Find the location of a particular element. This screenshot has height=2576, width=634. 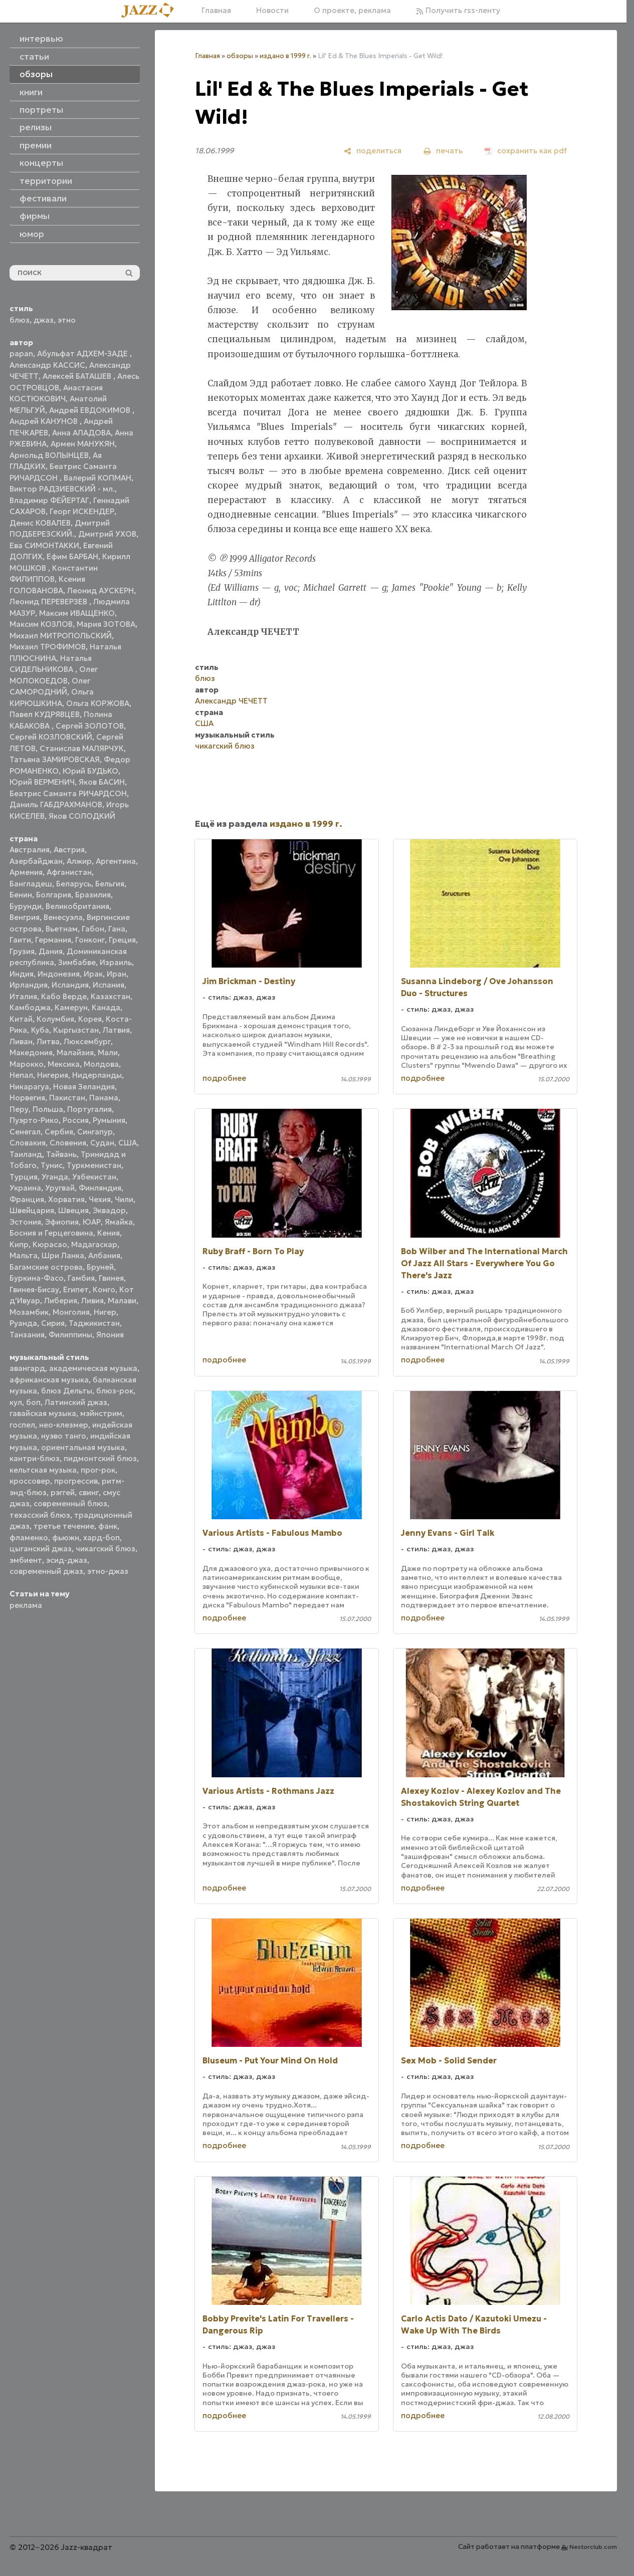

Гонконг is located at coordinates (90, 940).